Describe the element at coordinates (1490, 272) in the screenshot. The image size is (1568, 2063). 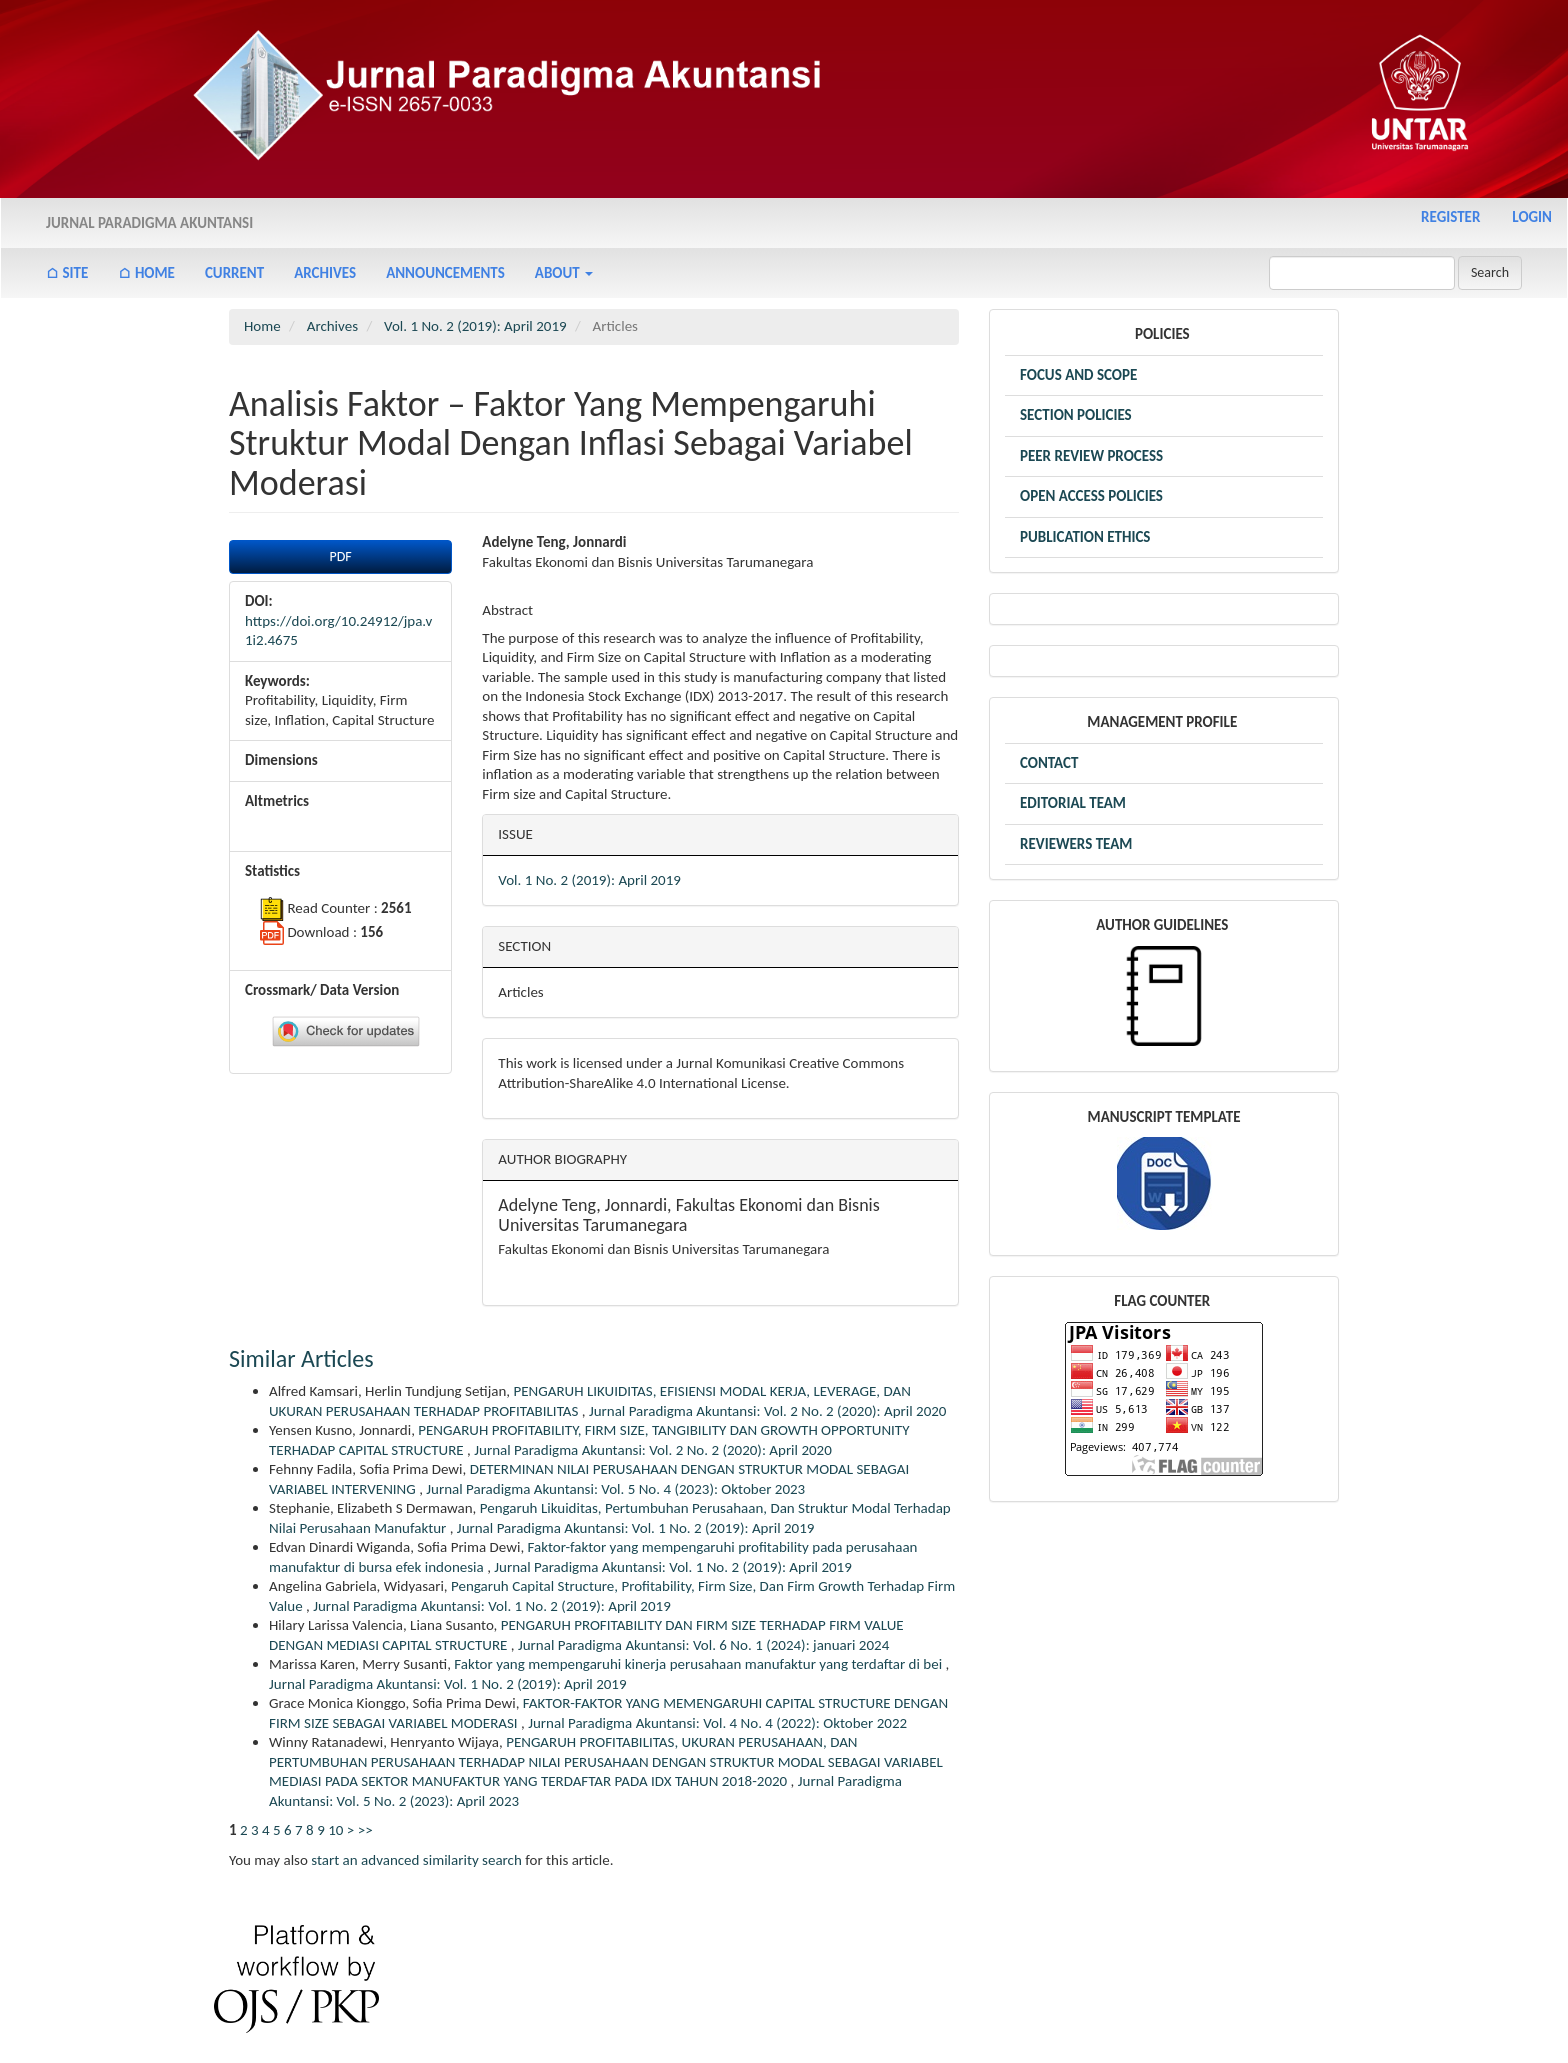
I see `Search` at that location.